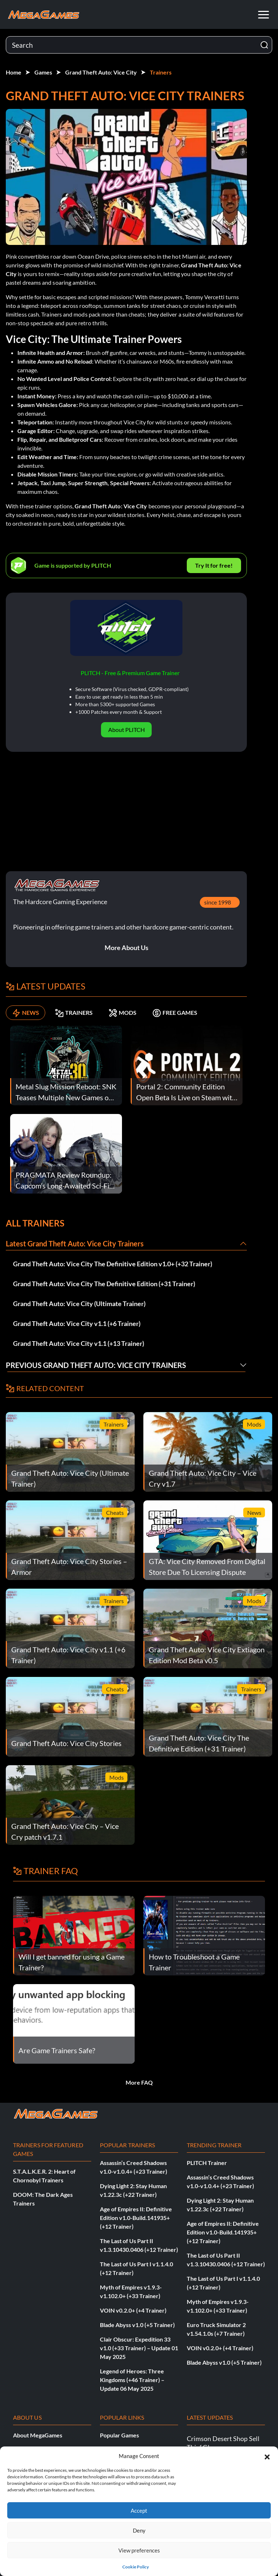 This screenshot has width=278, height=2576. What do you see at coordinates (161, 72) in the screenshot?
I see `Trainers` at bounding box center [161, 72].